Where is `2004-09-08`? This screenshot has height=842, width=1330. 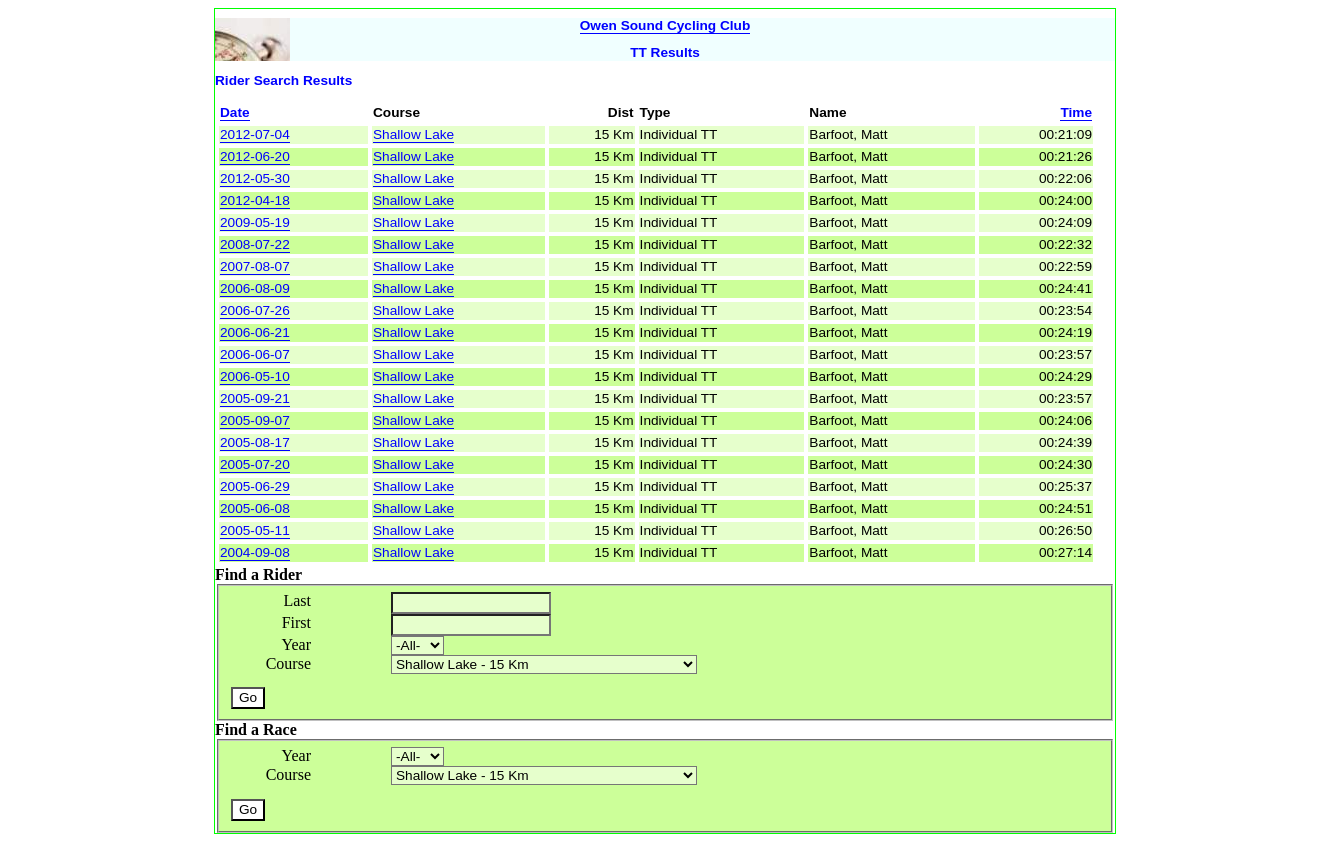 2004-09-08 is located at coordinates (255, 552).